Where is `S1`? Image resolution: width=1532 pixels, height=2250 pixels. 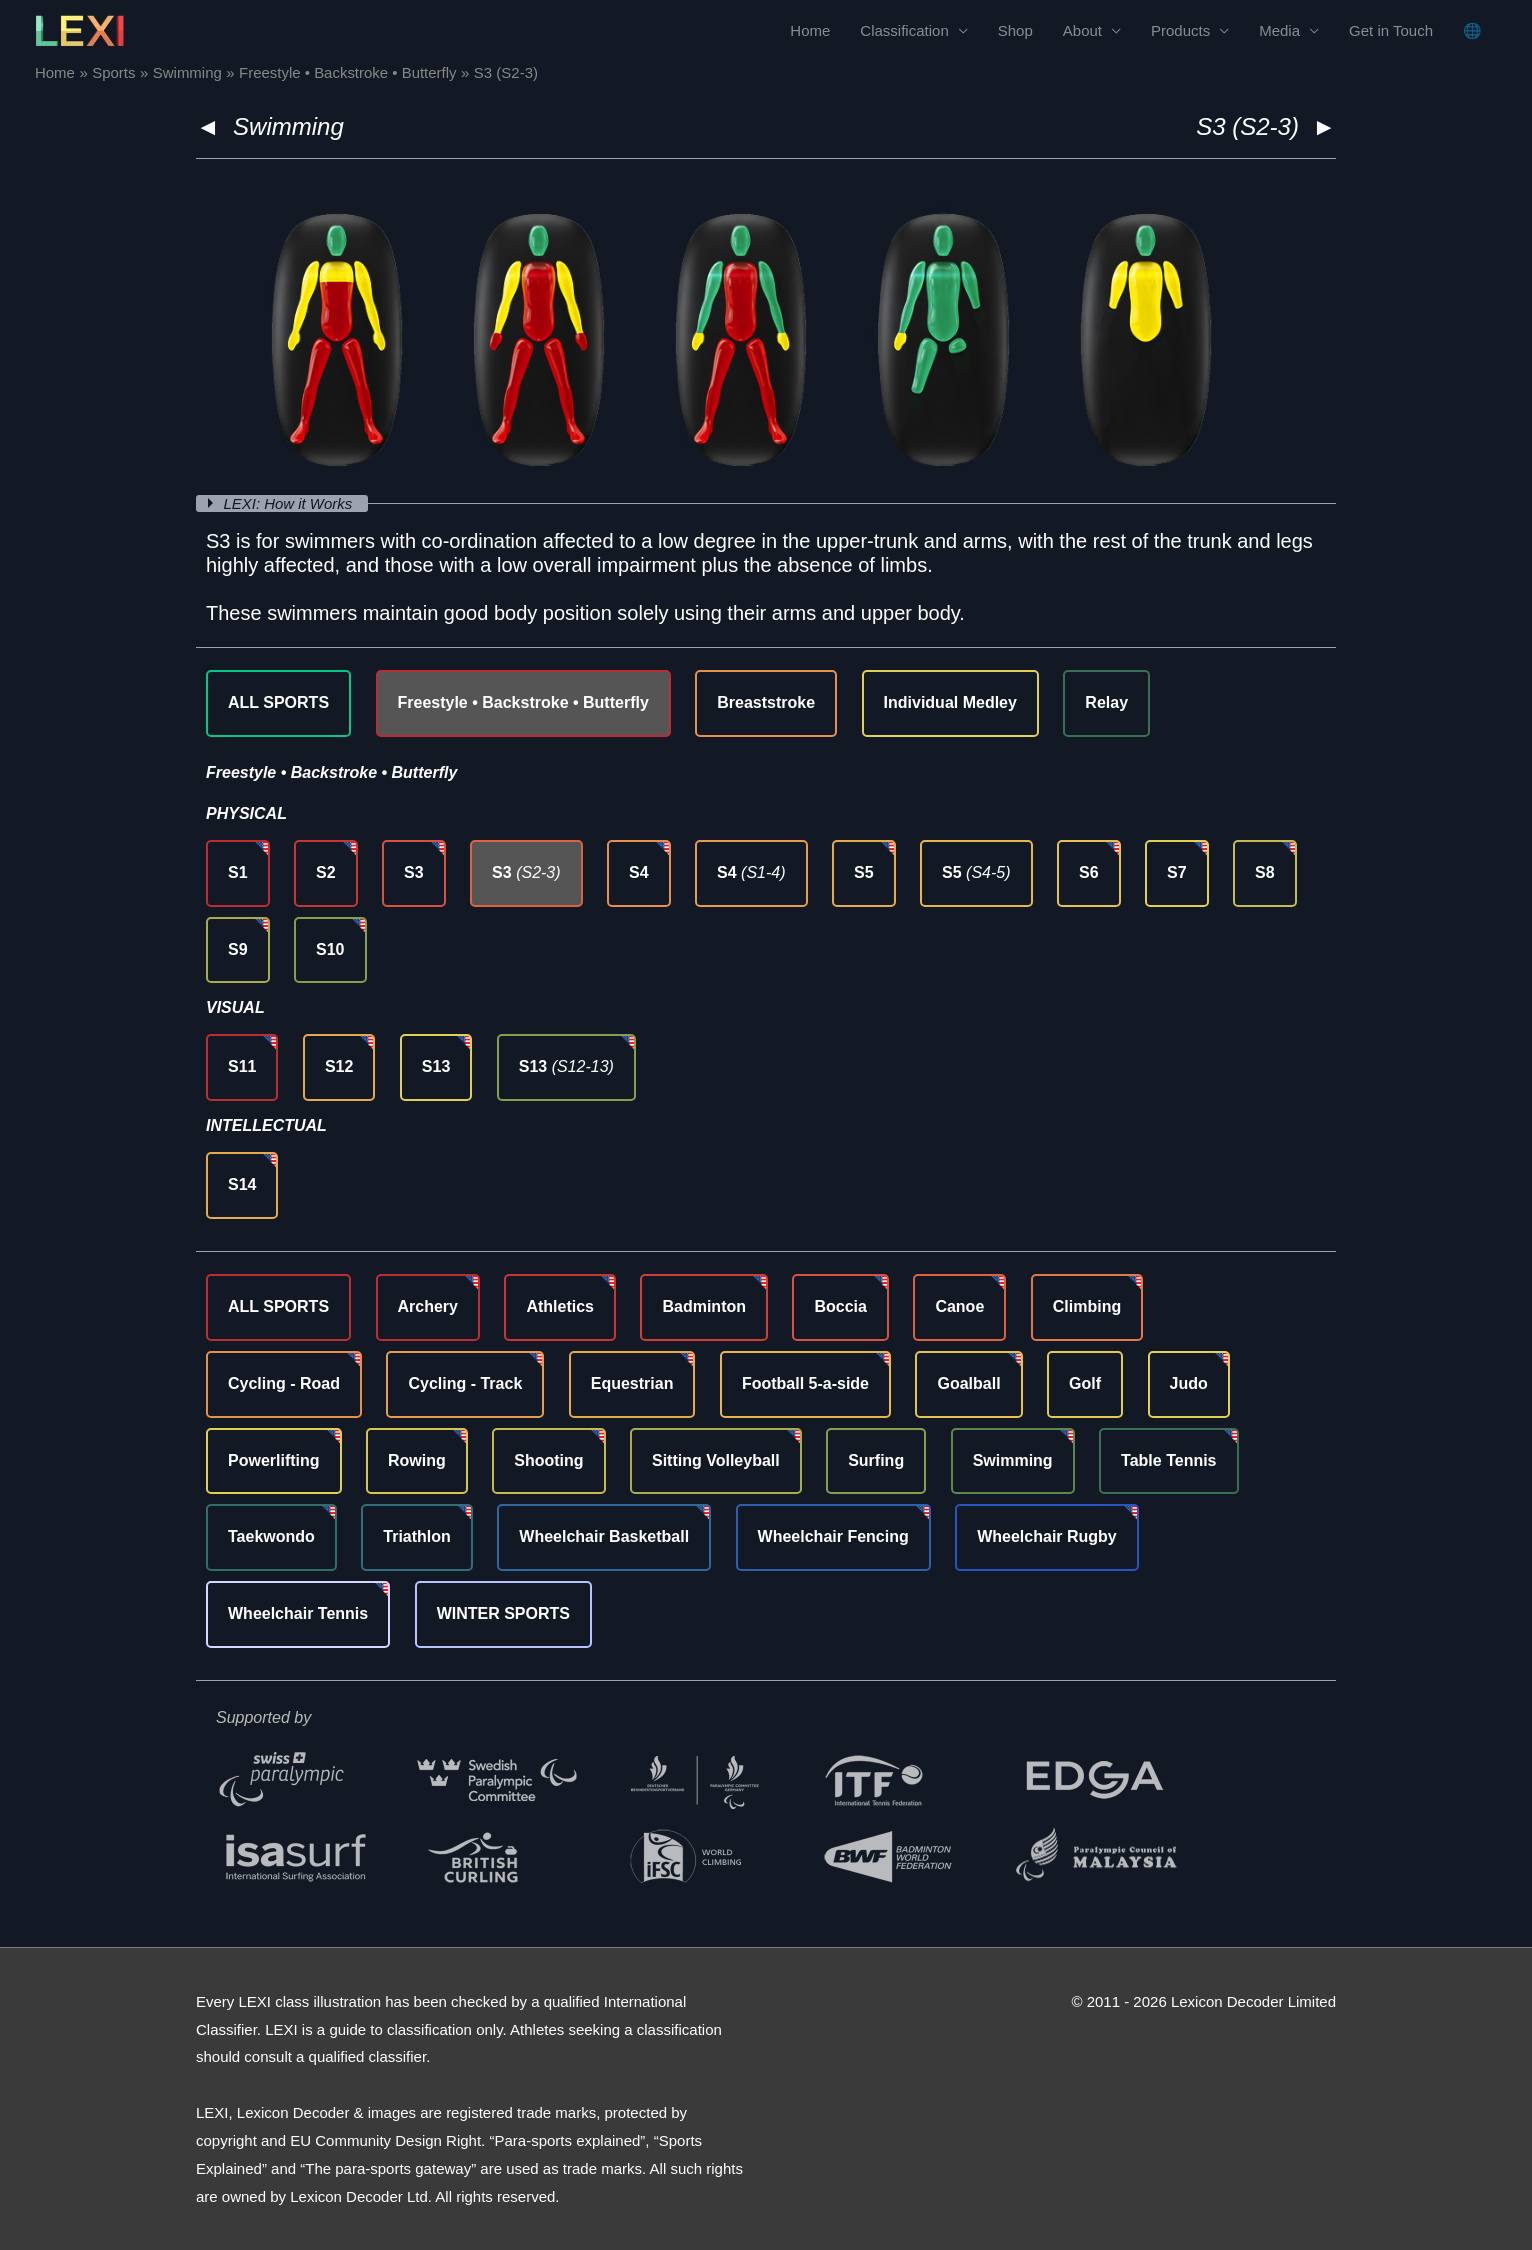 S1 is located at coordinates (238, 872).